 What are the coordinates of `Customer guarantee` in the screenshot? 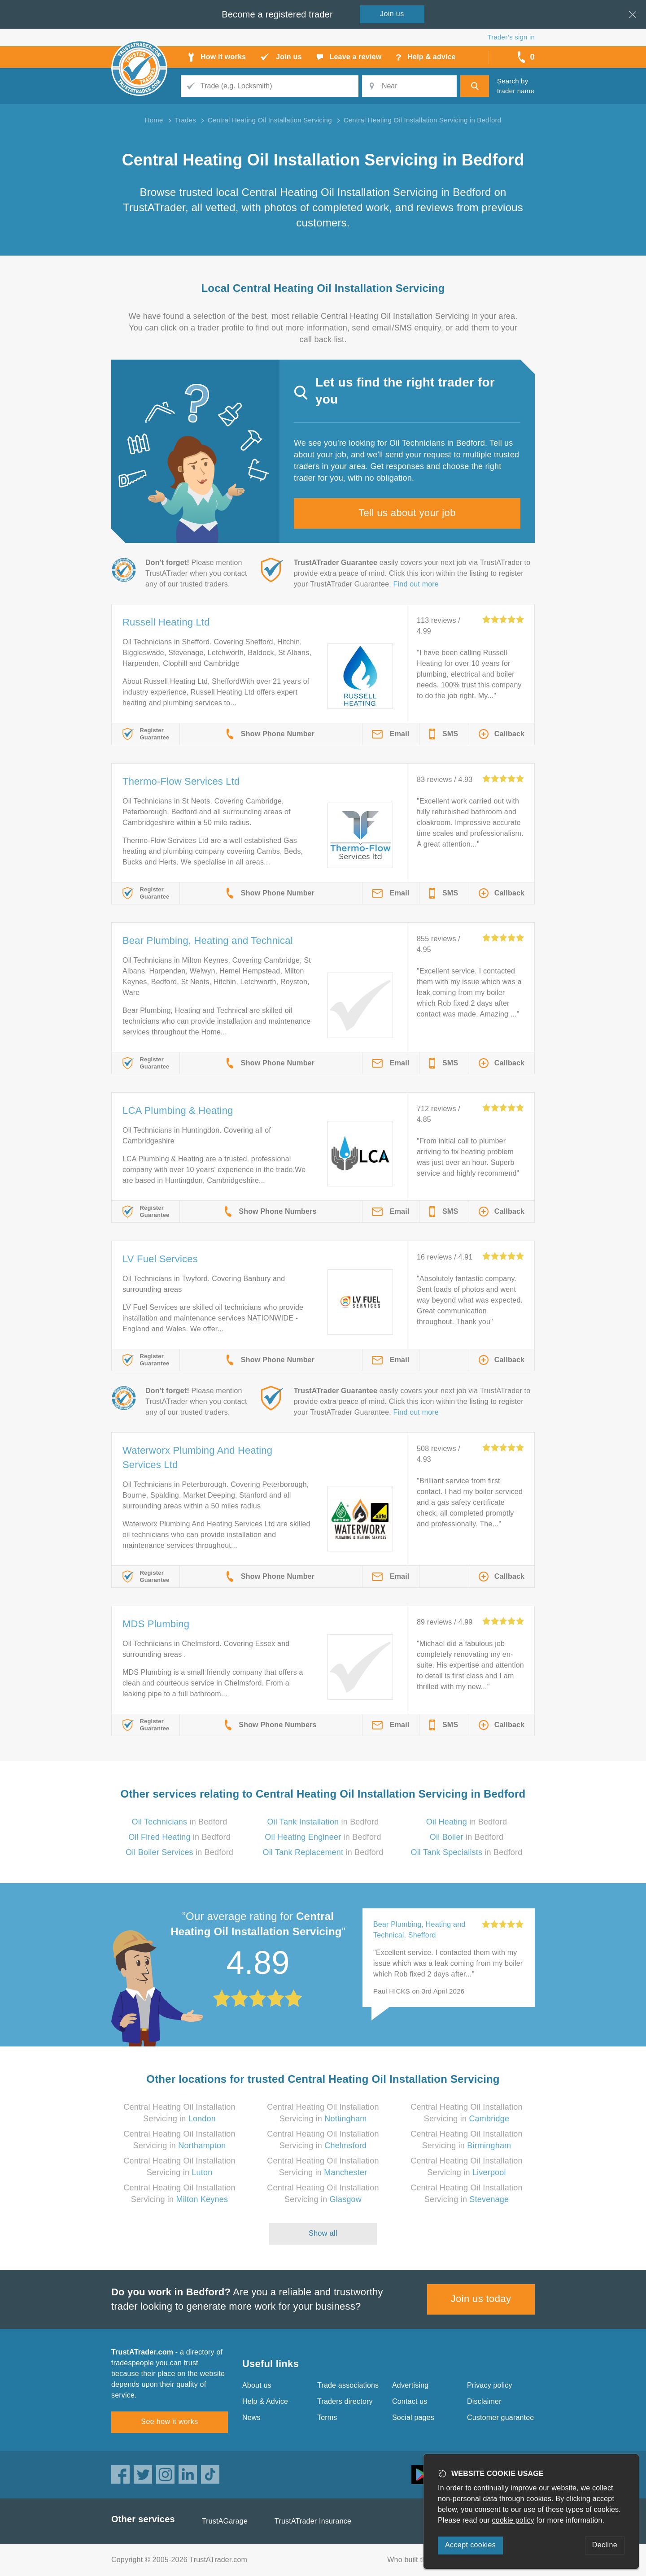 It's located at (500, 2417).